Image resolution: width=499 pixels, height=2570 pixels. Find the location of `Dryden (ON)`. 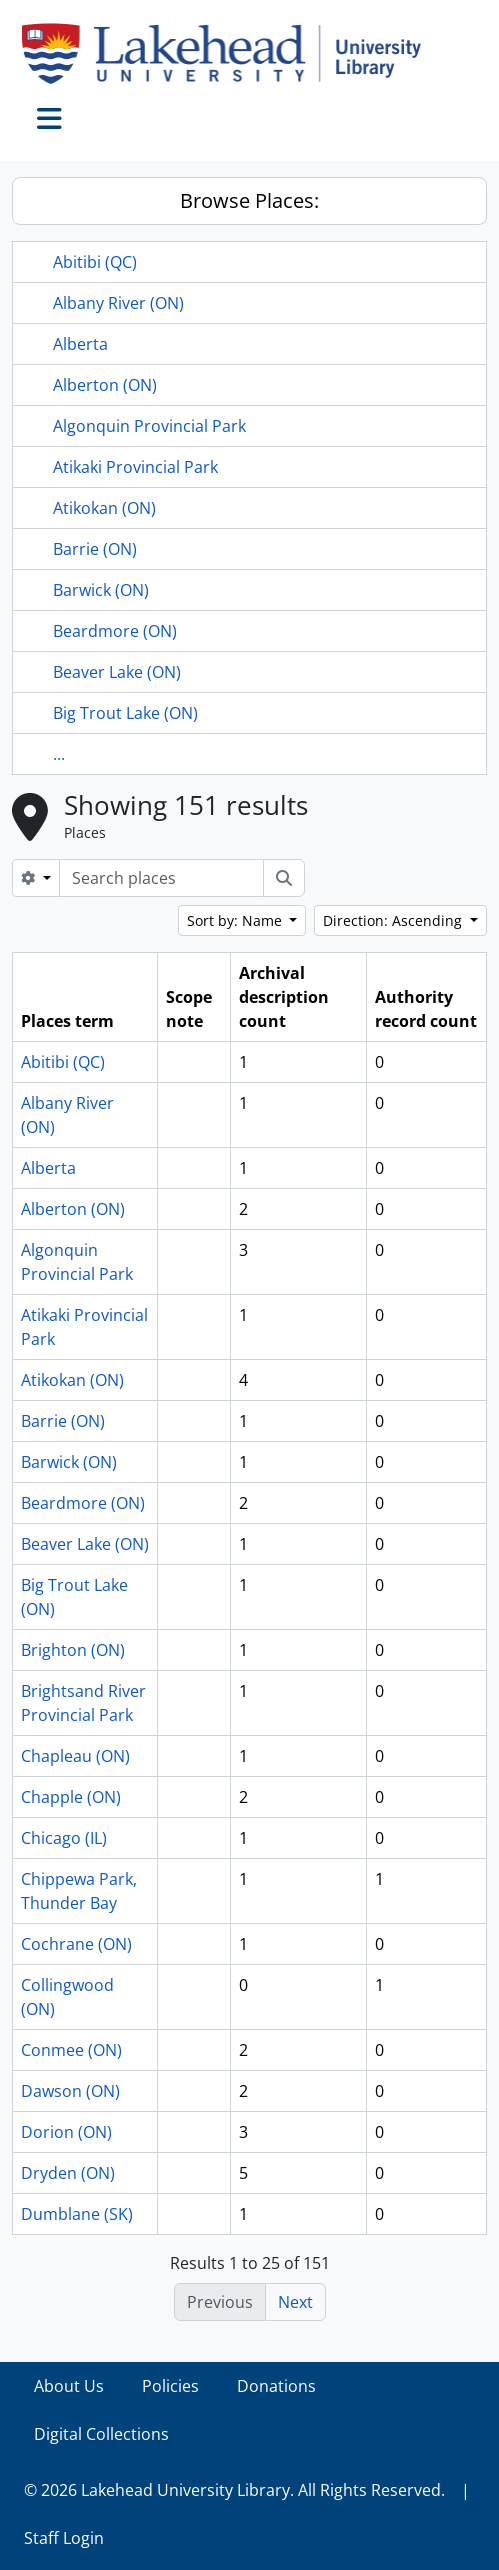

Dryden (ON) is located at coordinates (68, 2173).